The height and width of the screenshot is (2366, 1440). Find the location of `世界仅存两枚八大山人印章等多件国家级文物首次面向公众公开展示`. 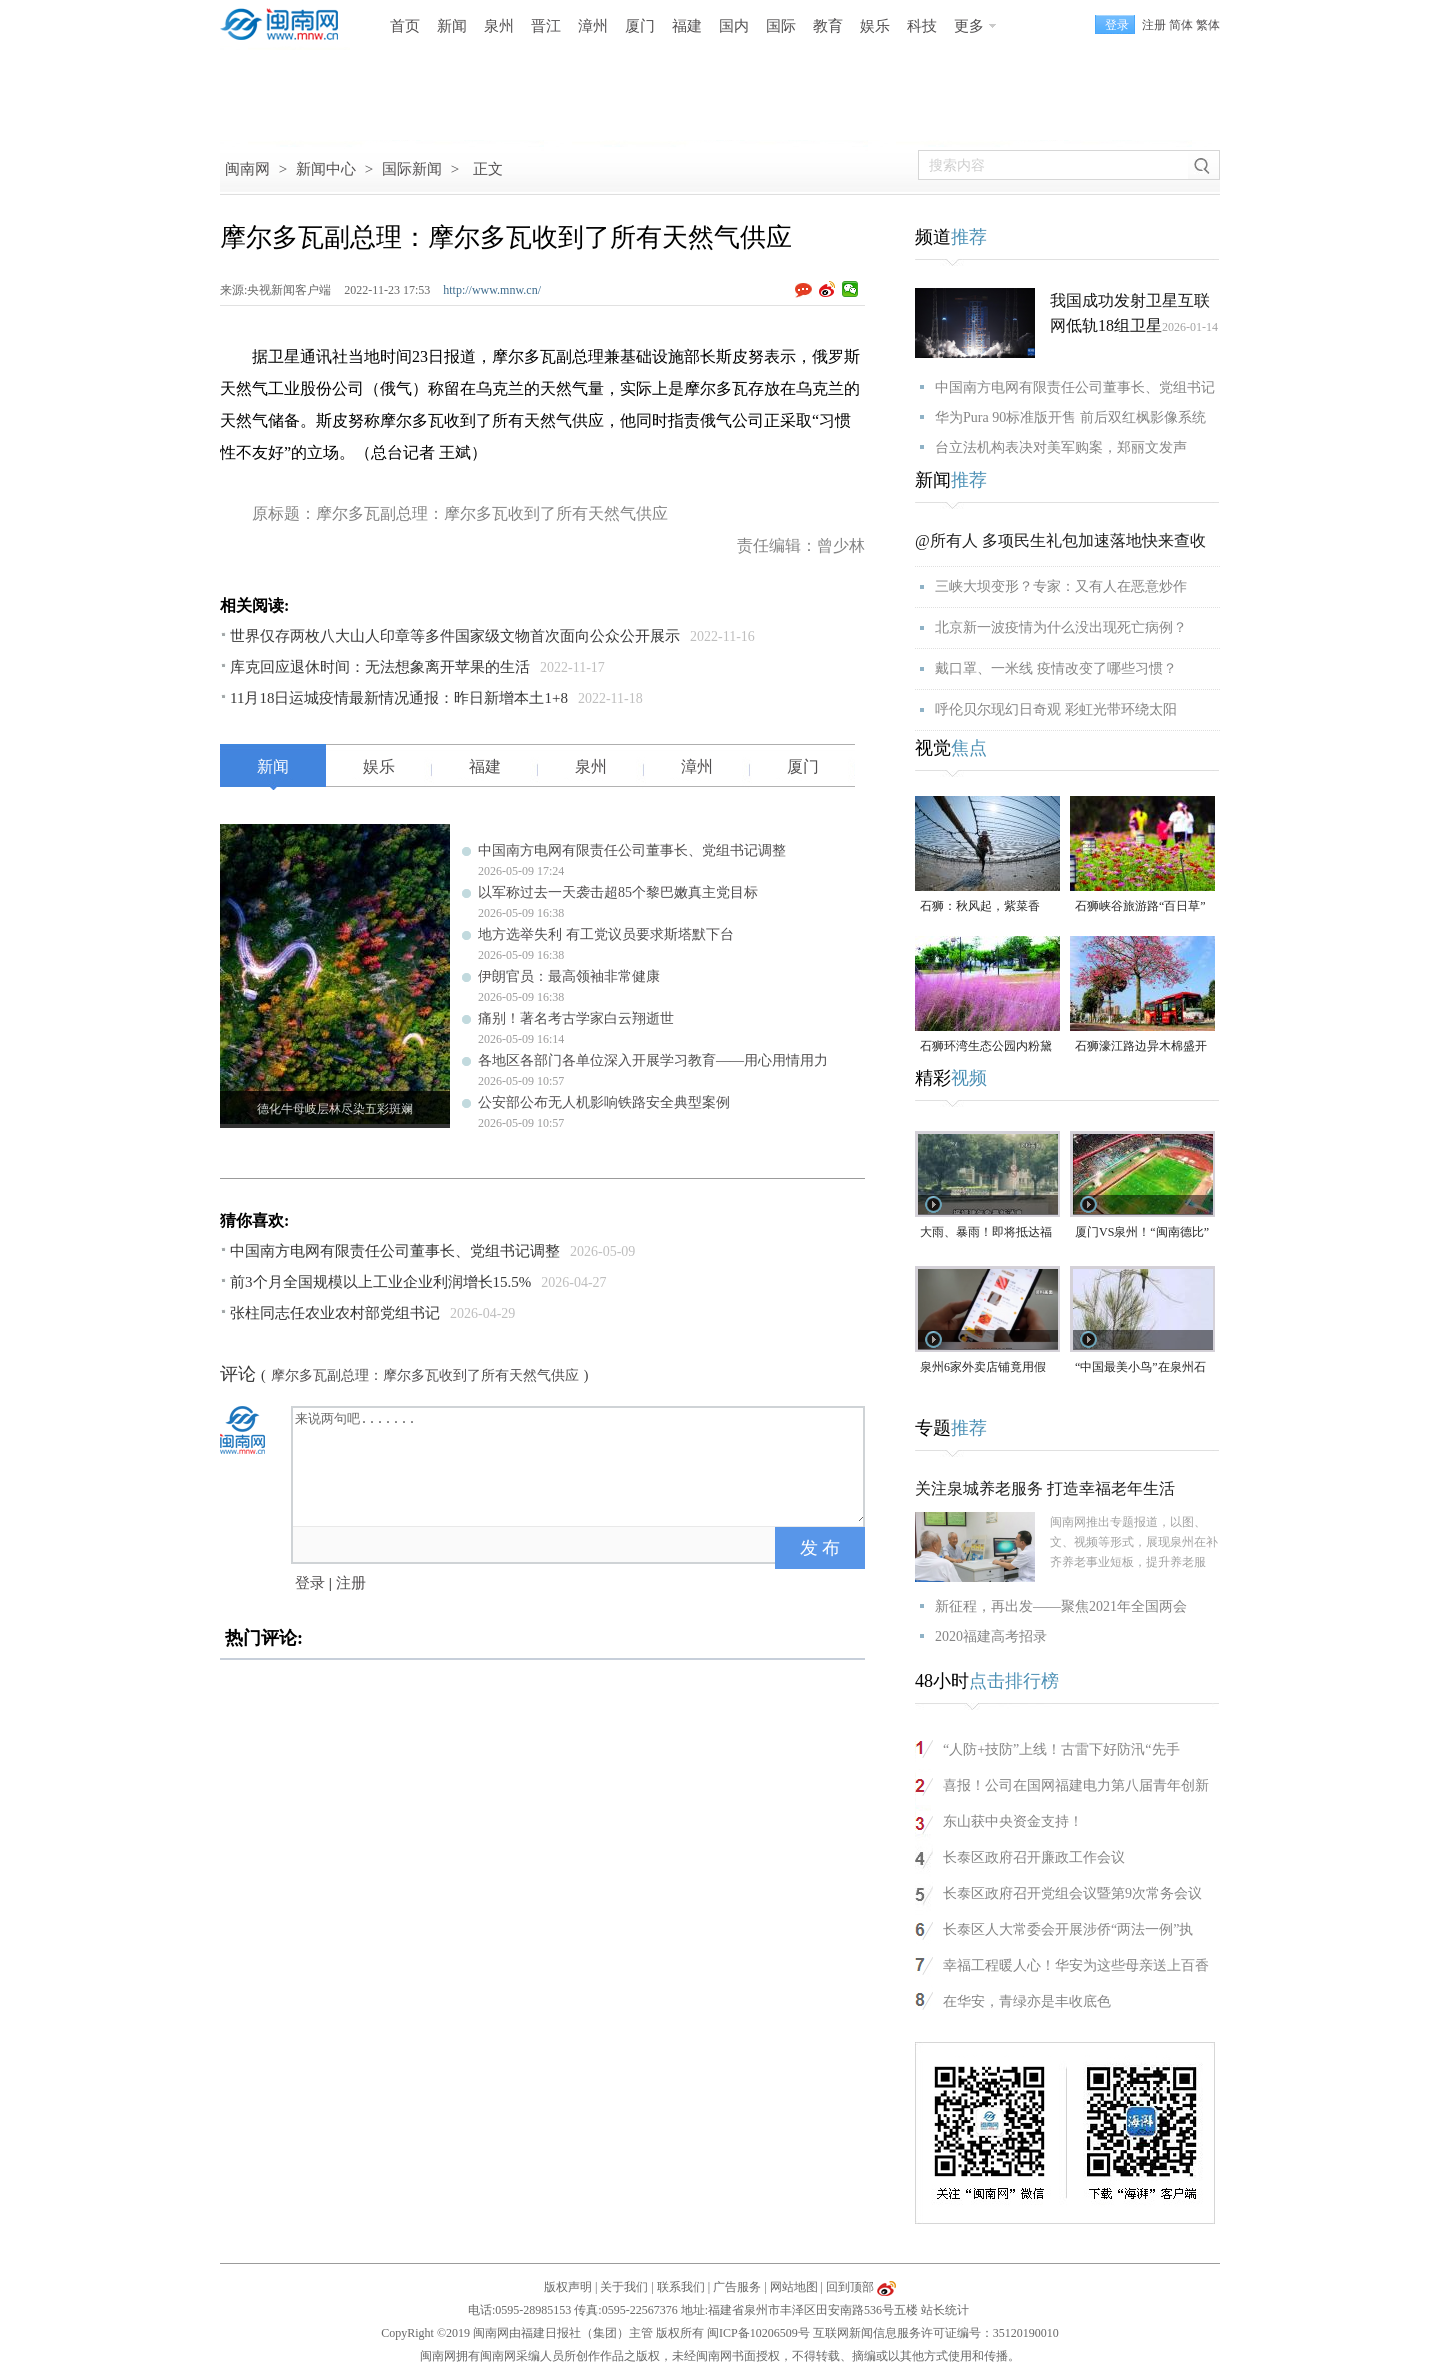

世界仅存两枚八大山人印章等多件国家级文物首次面向公众公开展示 is located at coordinates (455, 636).